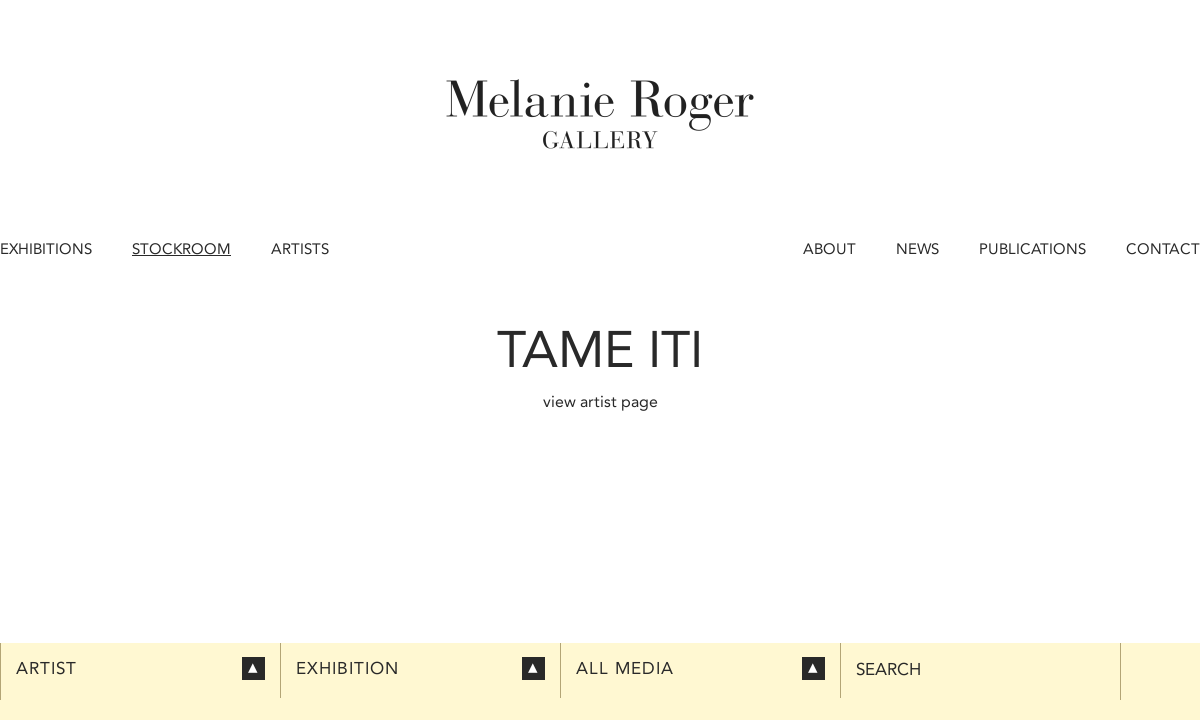 The image size is (1200, 720). What do you see at coordinates (300, 249) in the screenshot?
I see `Artists` at bounding box center [300, 249].